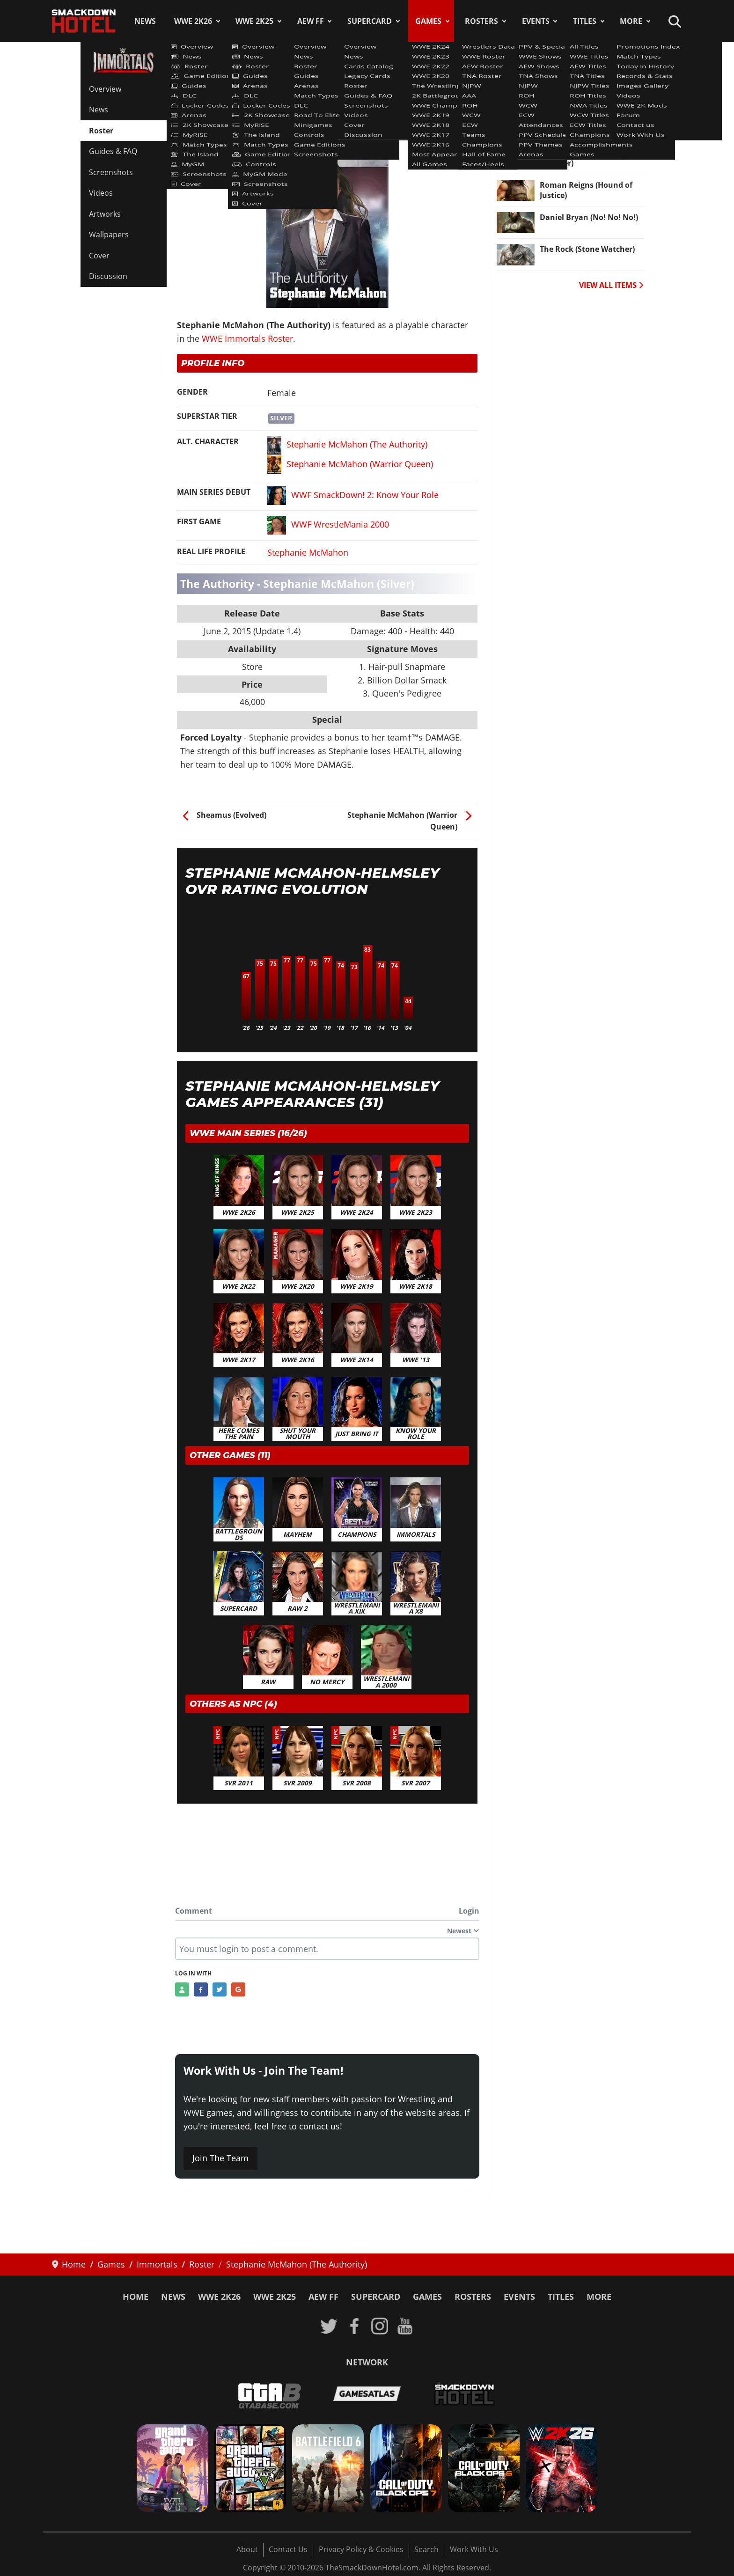 Image resolution: width=734 pixels, height=2576 pixels. Describe the element at coordinates (589, 217) in the screenshot. I see `Daniel Bryan (No! No! No!) [Read more: Daniel Bryan (No! No! No!)]` at that location.